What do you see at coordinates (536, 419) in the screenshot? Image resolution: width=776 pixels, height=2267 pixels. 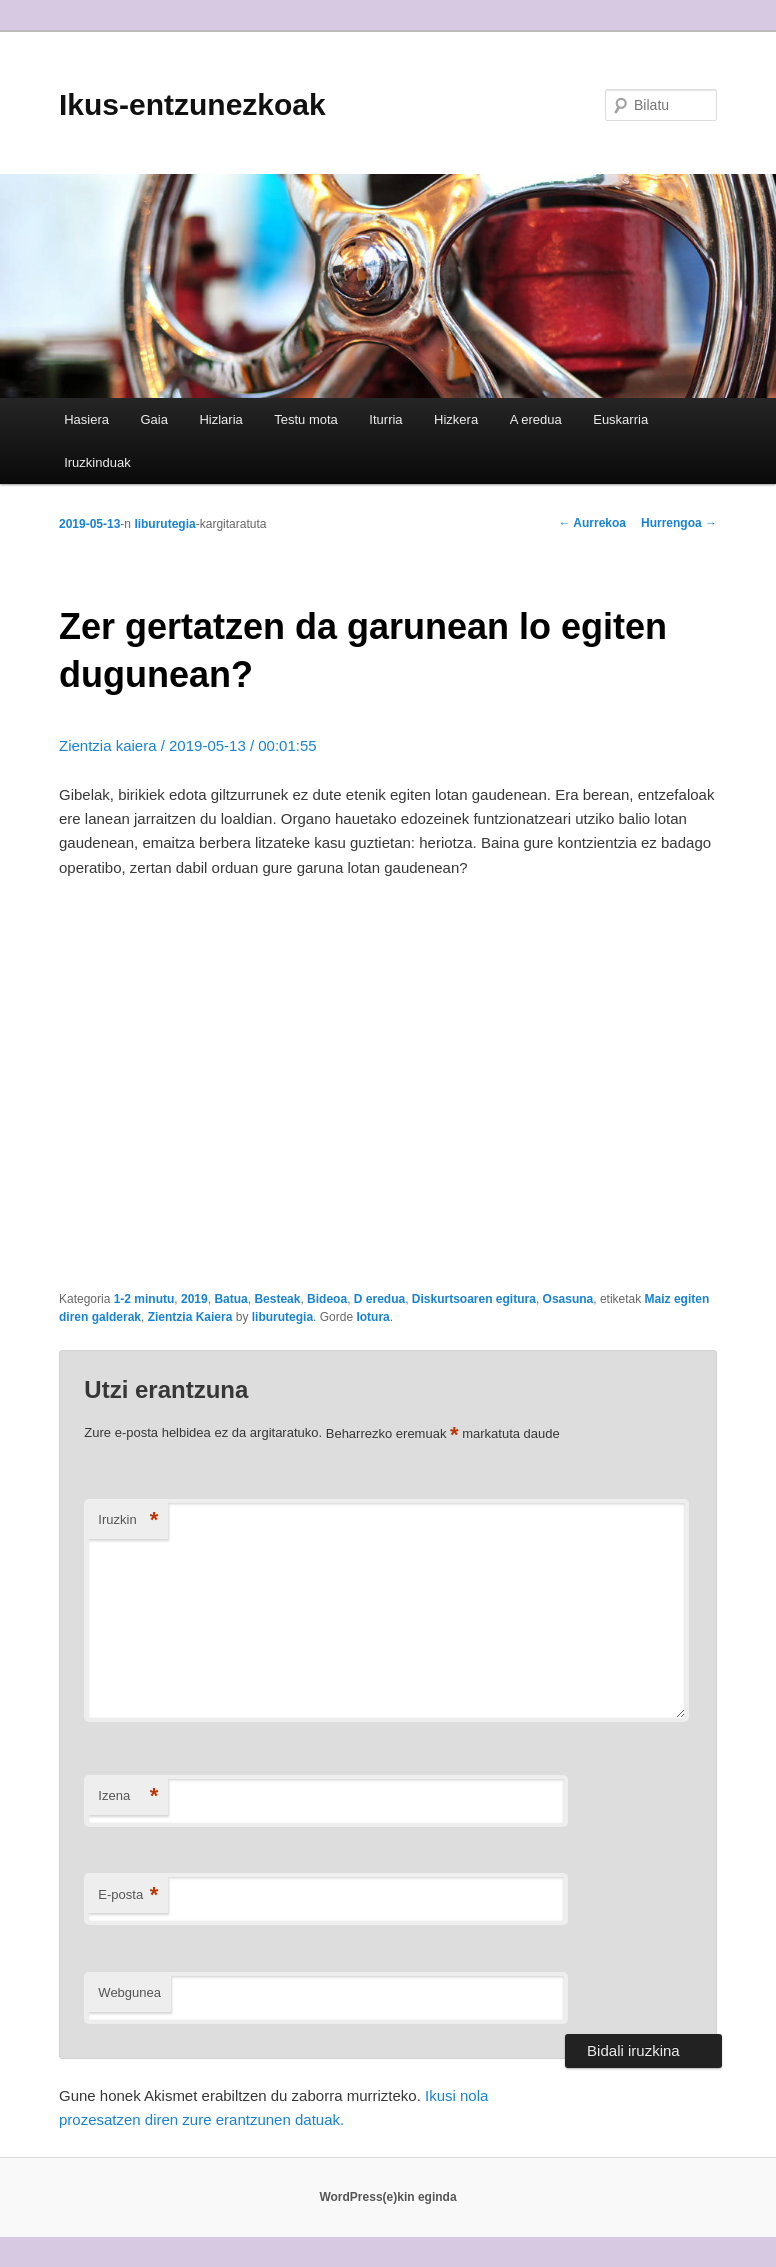 I see `A eredua` at bounding box center [536, 419].